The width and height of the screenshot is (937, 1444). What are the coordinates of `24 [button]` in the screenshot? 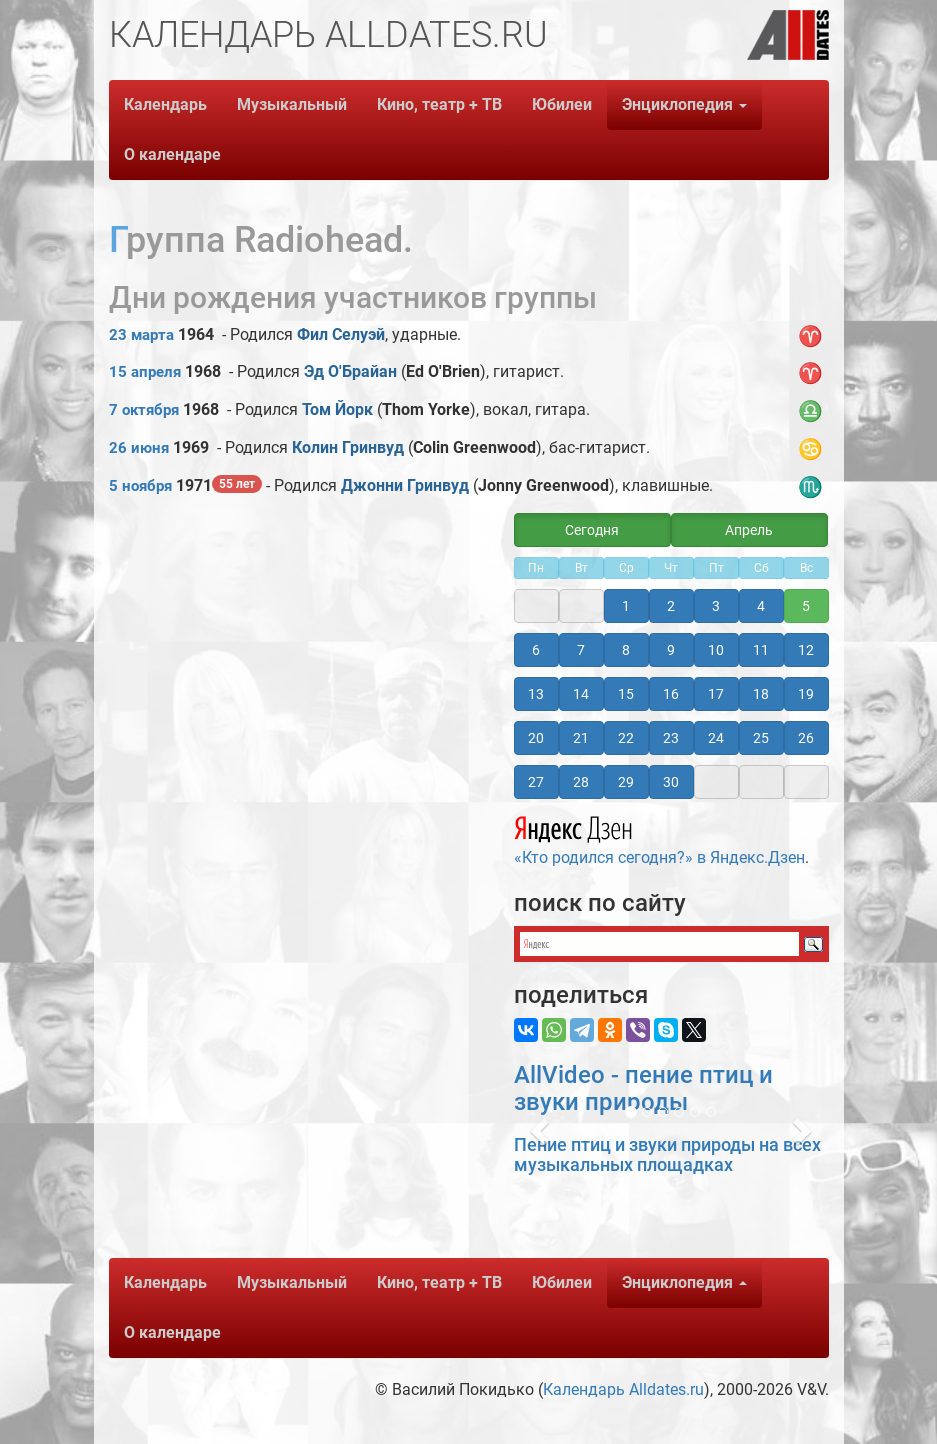 It's located at (716, 738).